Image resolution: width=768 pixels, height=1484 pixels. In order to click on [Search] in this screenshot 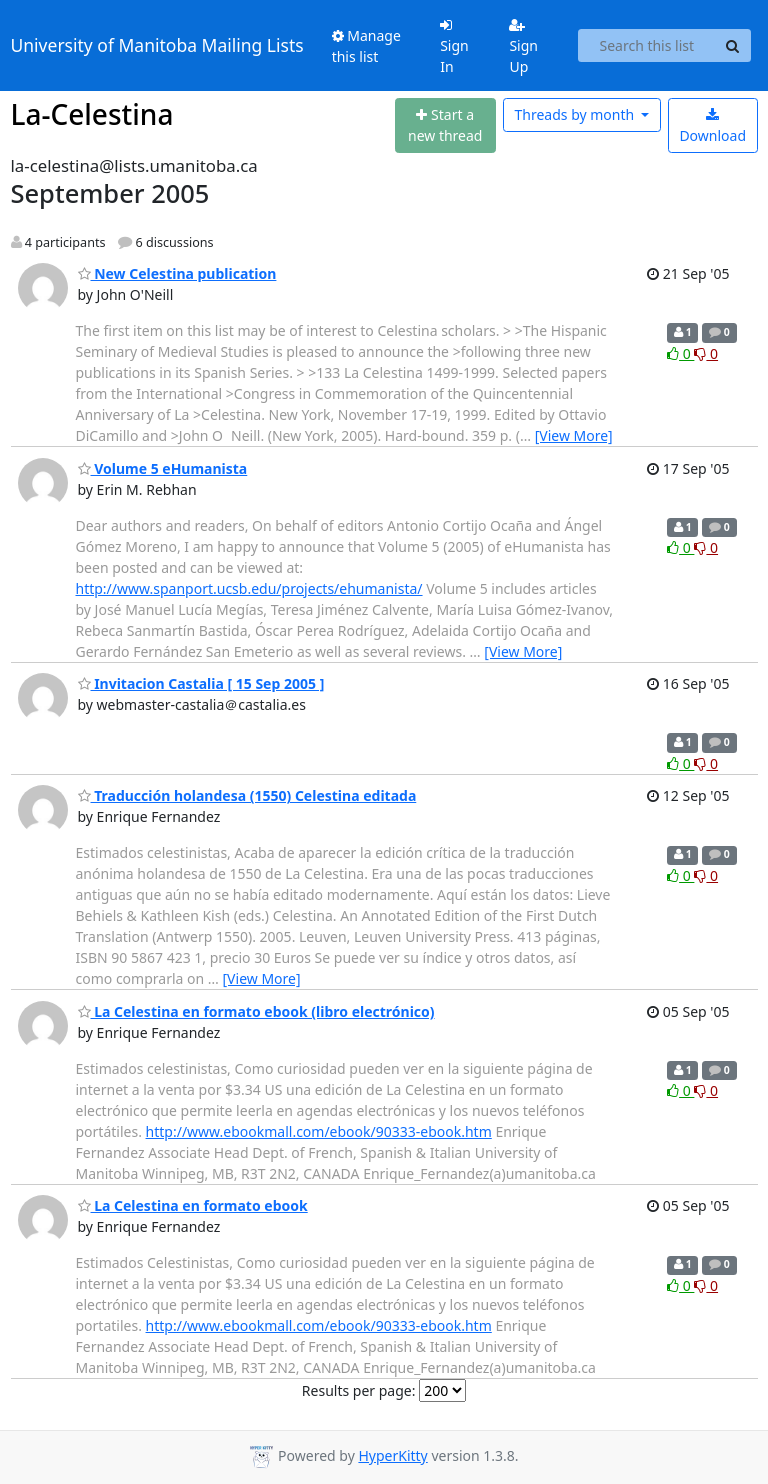, I will do `click(733, 46)`.